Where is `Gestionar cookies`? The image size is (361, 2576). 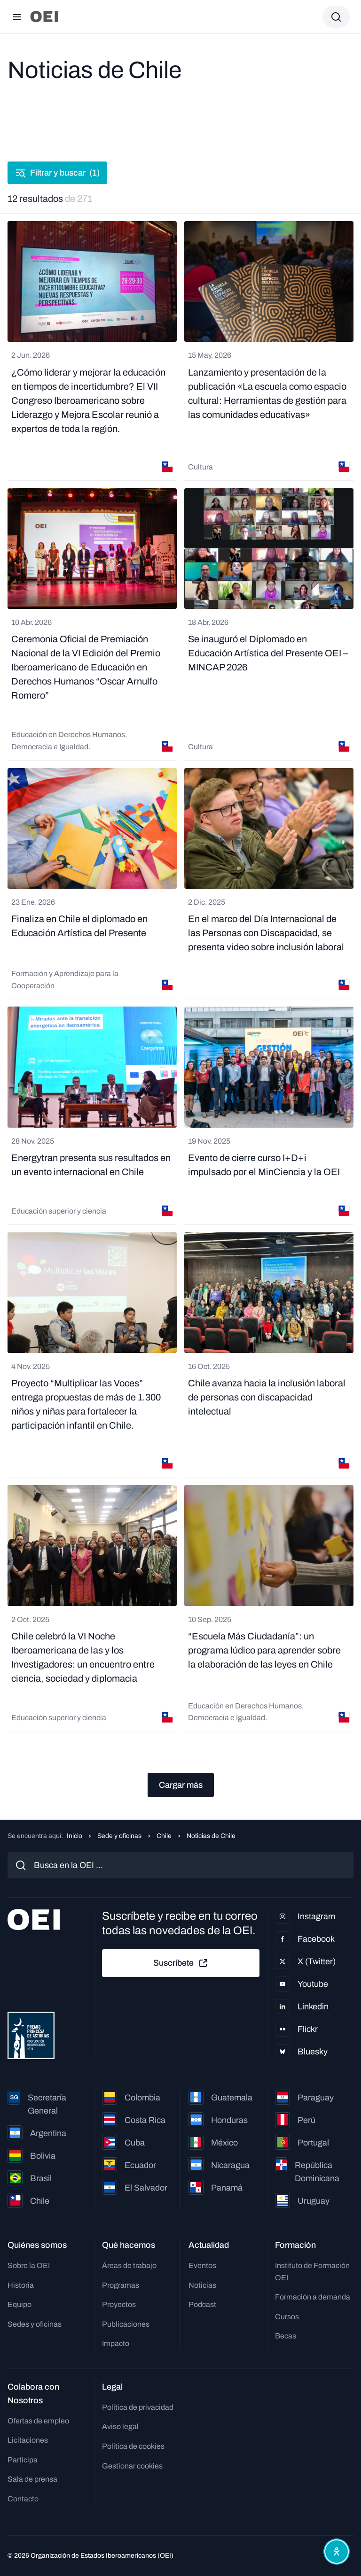 Gestionar cookies is located at coordinates (132, 2466).